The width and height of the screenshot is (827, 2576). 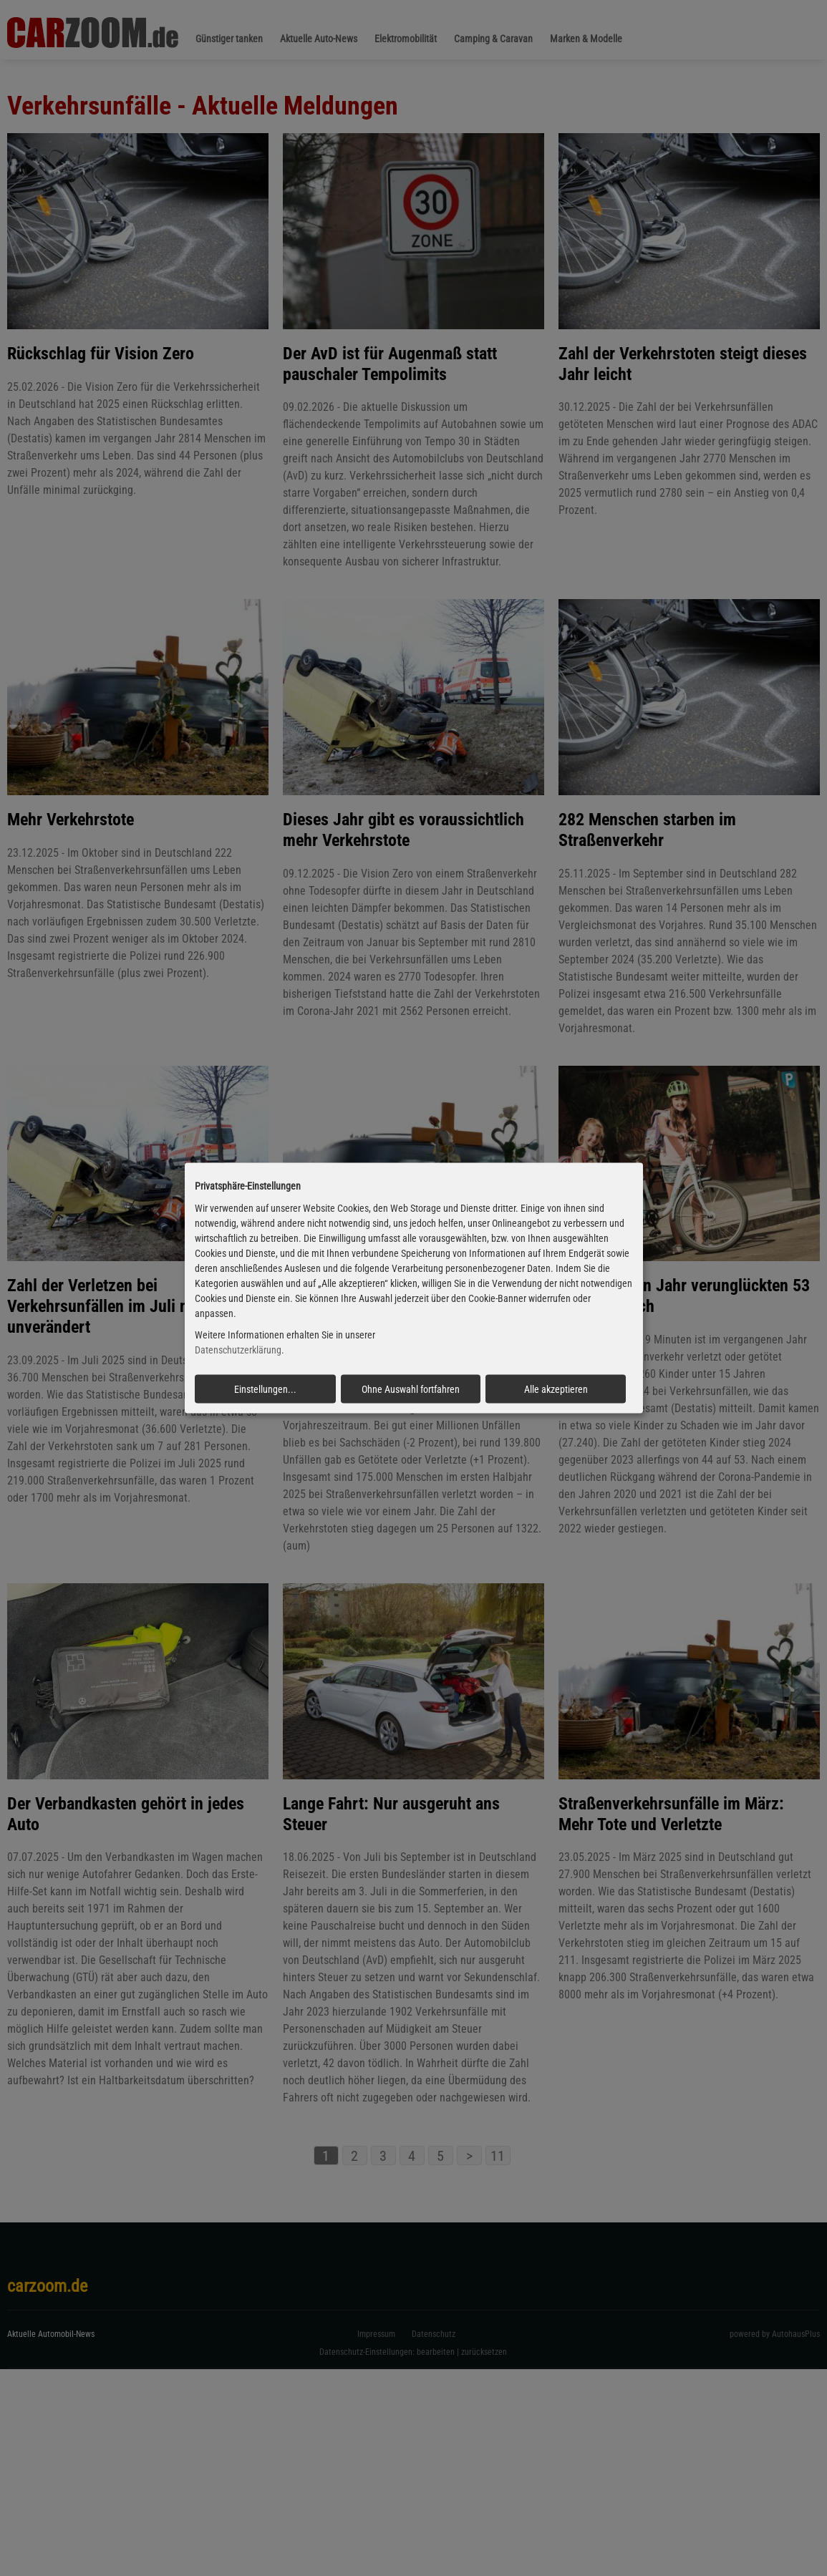 What do you see at coordinates (265, 1389) in the screenshot?
I see `Einstellungen...` at bounding box center [265, 1389].